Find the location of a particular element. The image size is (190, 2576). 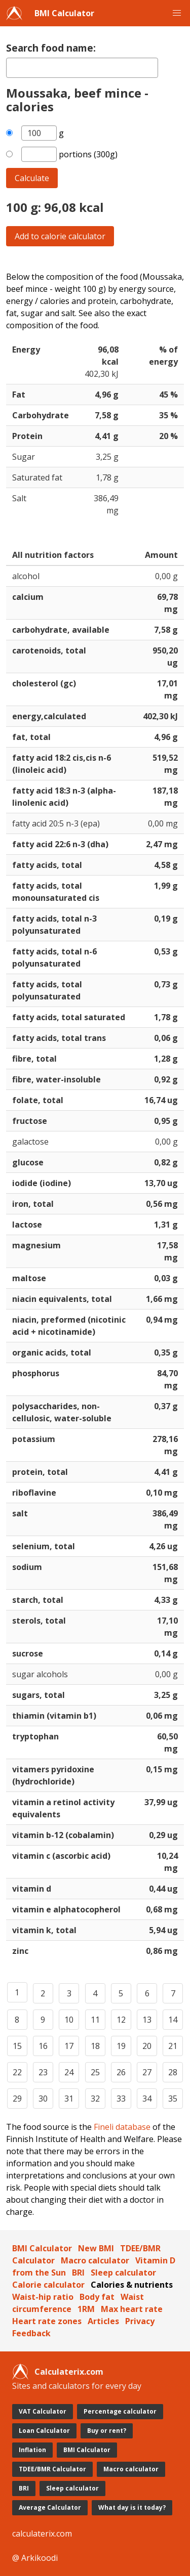

Inflation is located at coordinates (32, 2450).